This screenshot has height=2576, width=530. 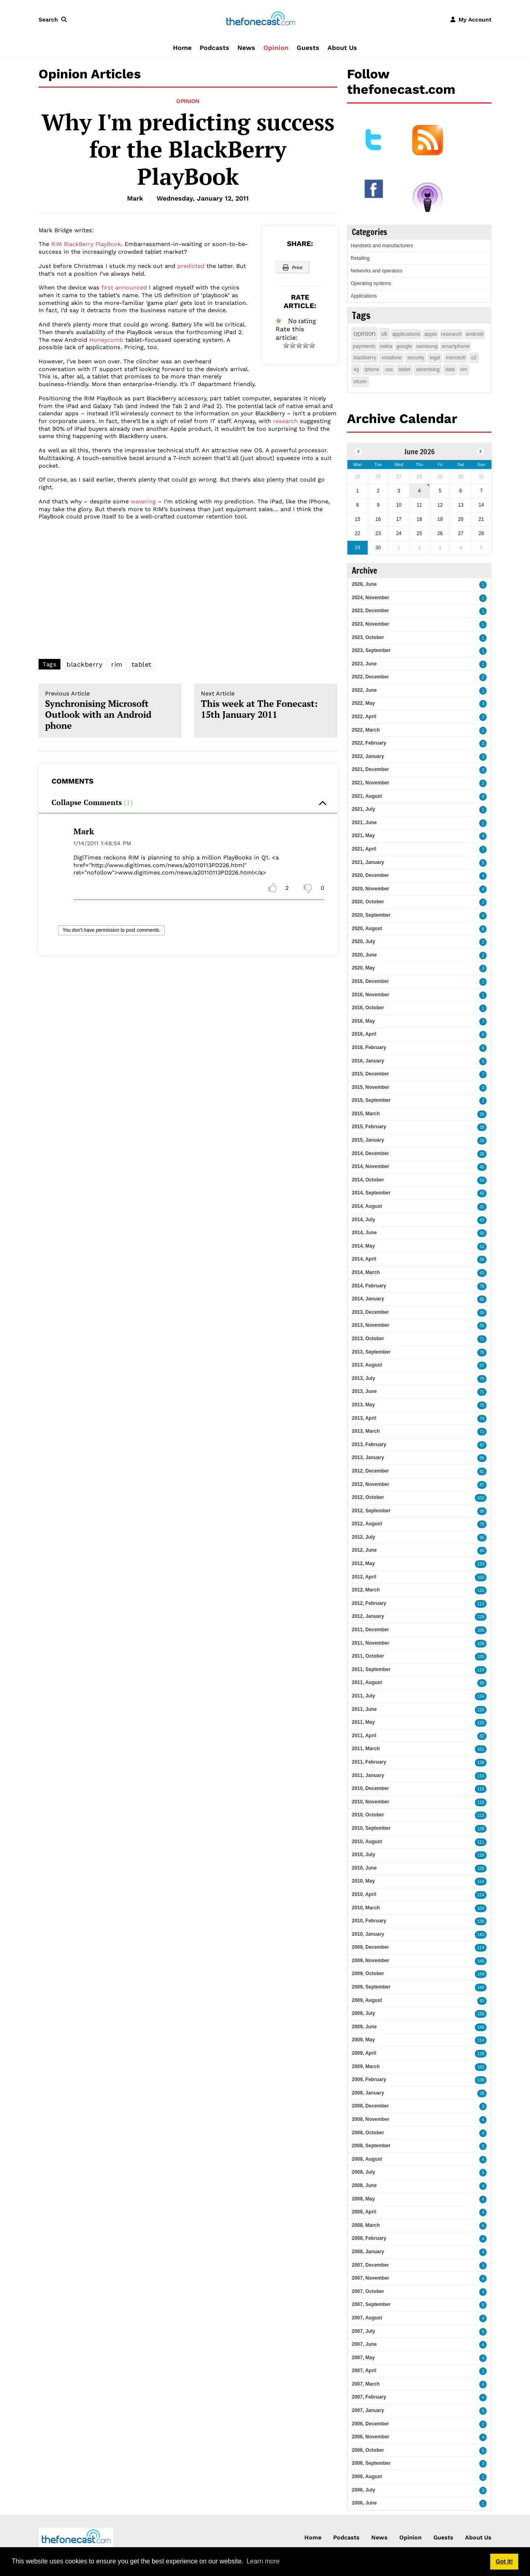 What do you see at coordinates (364, 1709) in the screenshot?
I see `2011, June` at bounding box center [364, 1709].